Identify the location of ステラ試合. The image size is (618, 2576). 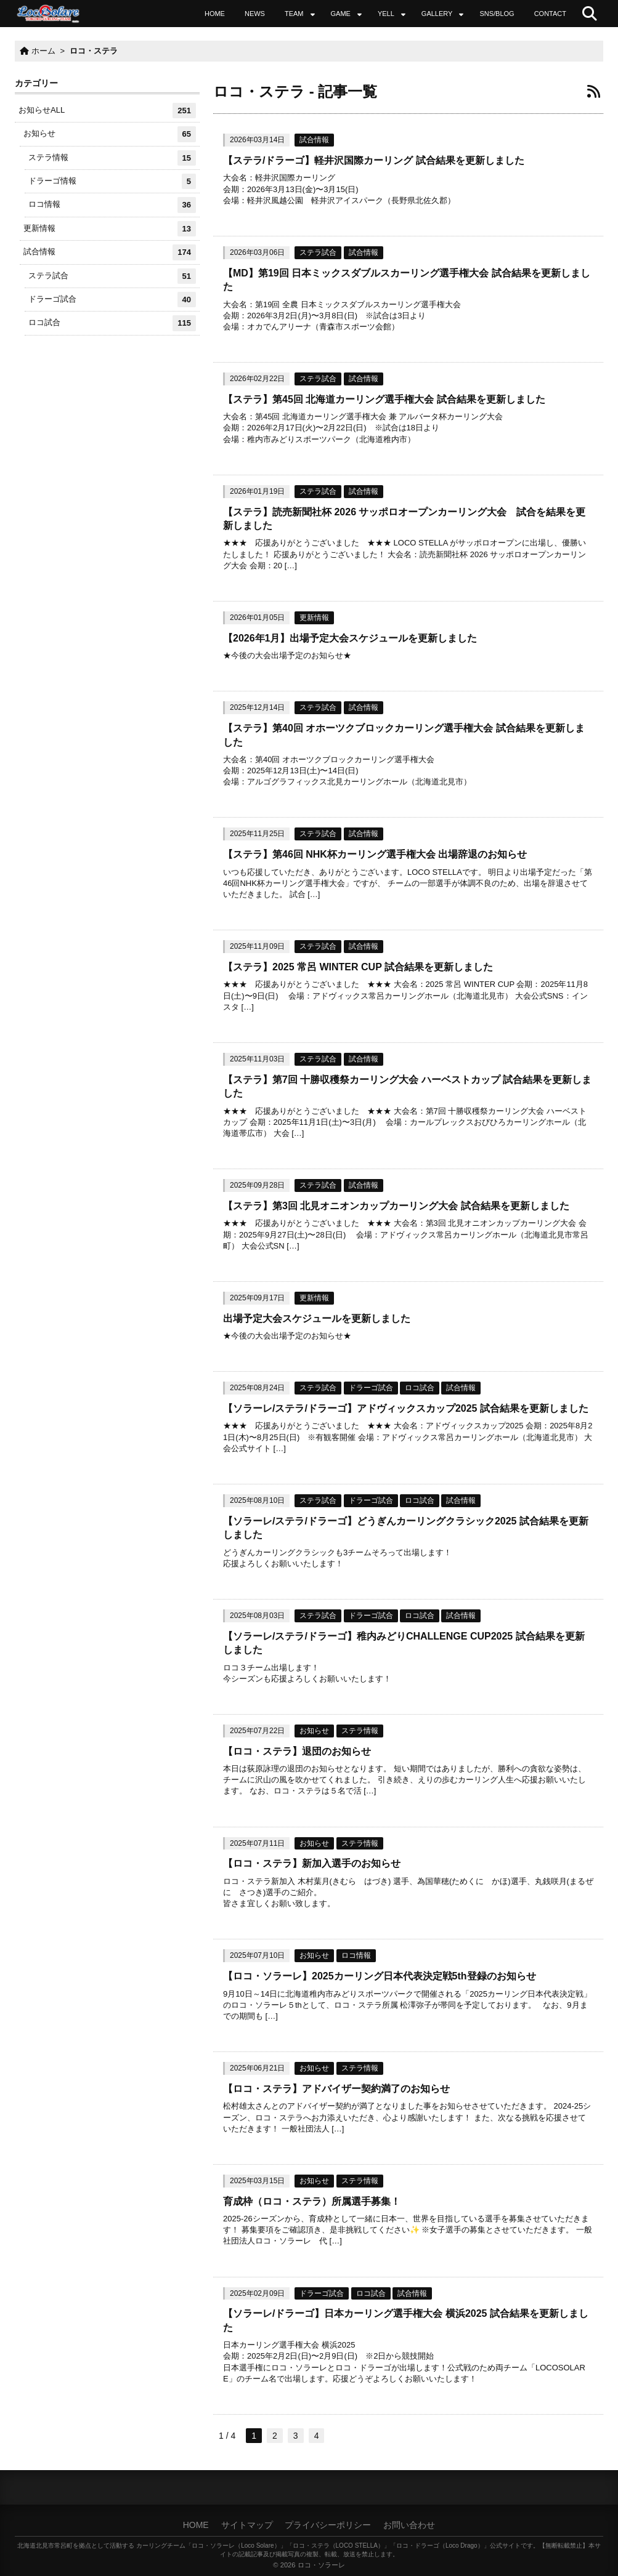
(317, 252).